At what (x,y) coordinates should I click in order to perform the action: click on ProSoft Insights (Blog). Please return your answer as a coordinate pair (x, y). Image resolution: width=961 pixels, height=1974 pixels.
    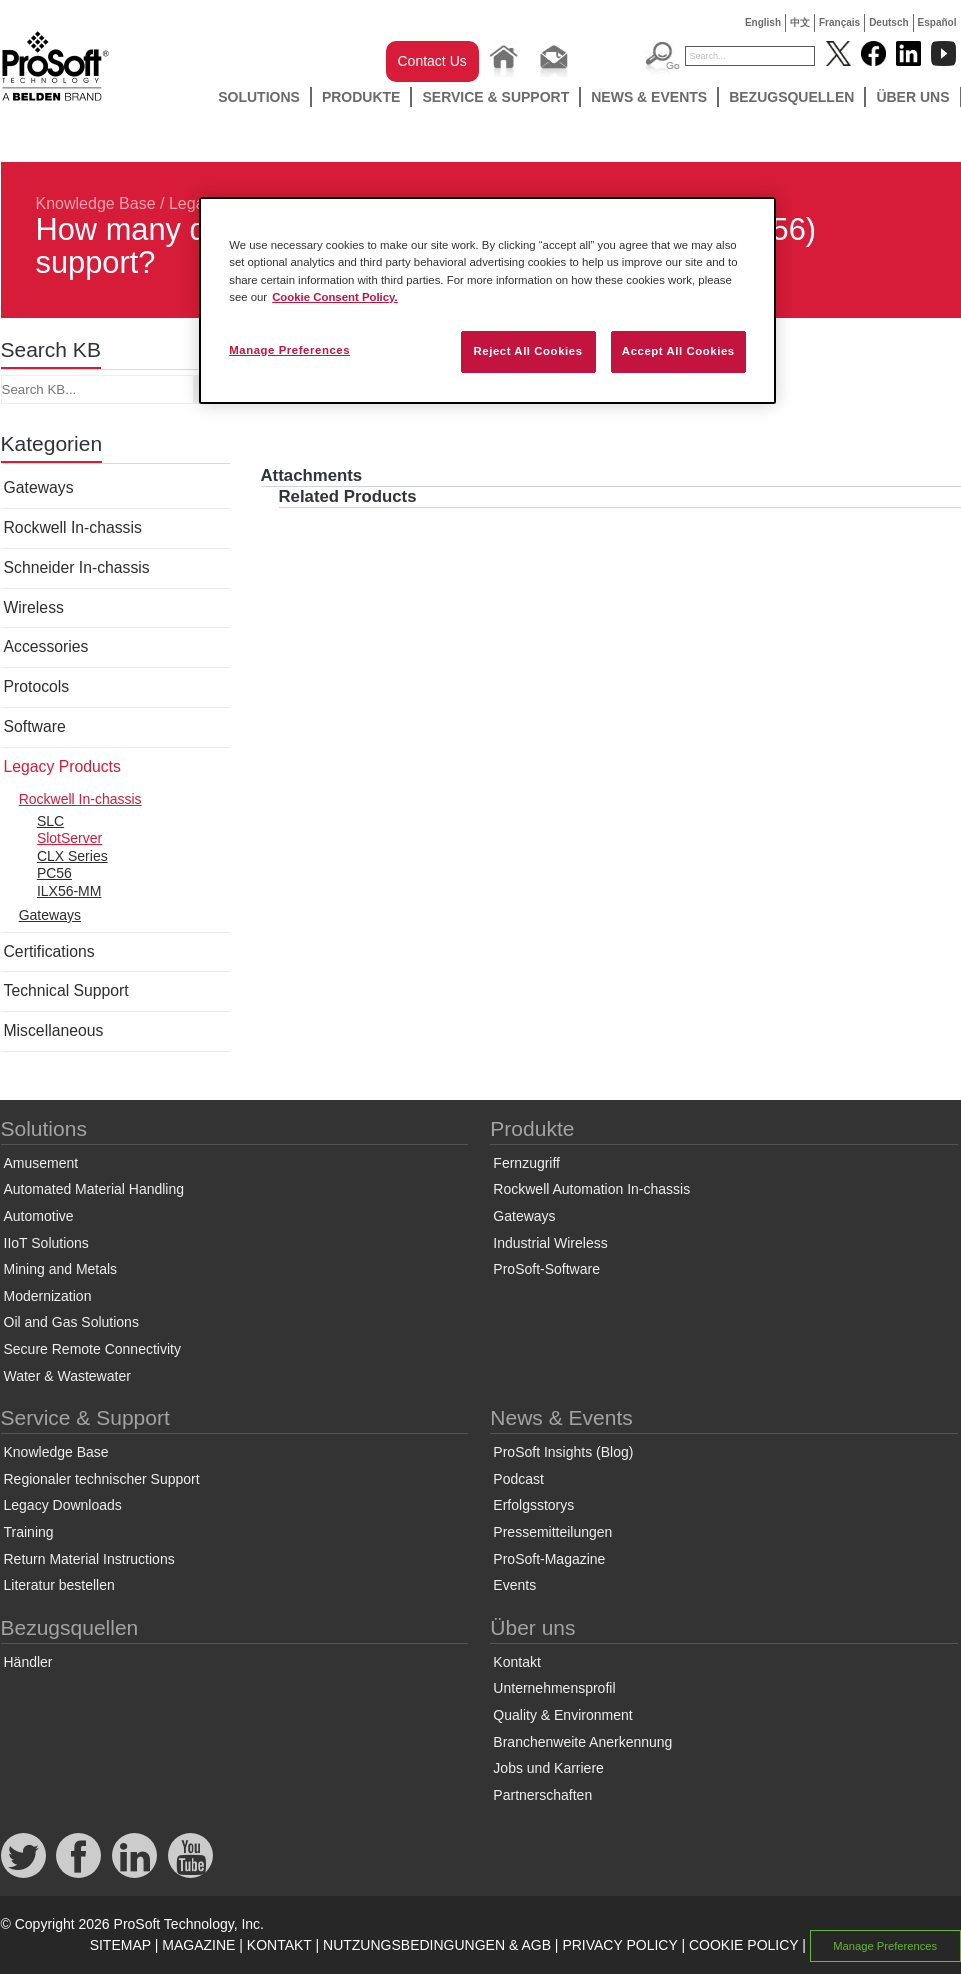
    Looking at the image, I should click on (563, 1452).